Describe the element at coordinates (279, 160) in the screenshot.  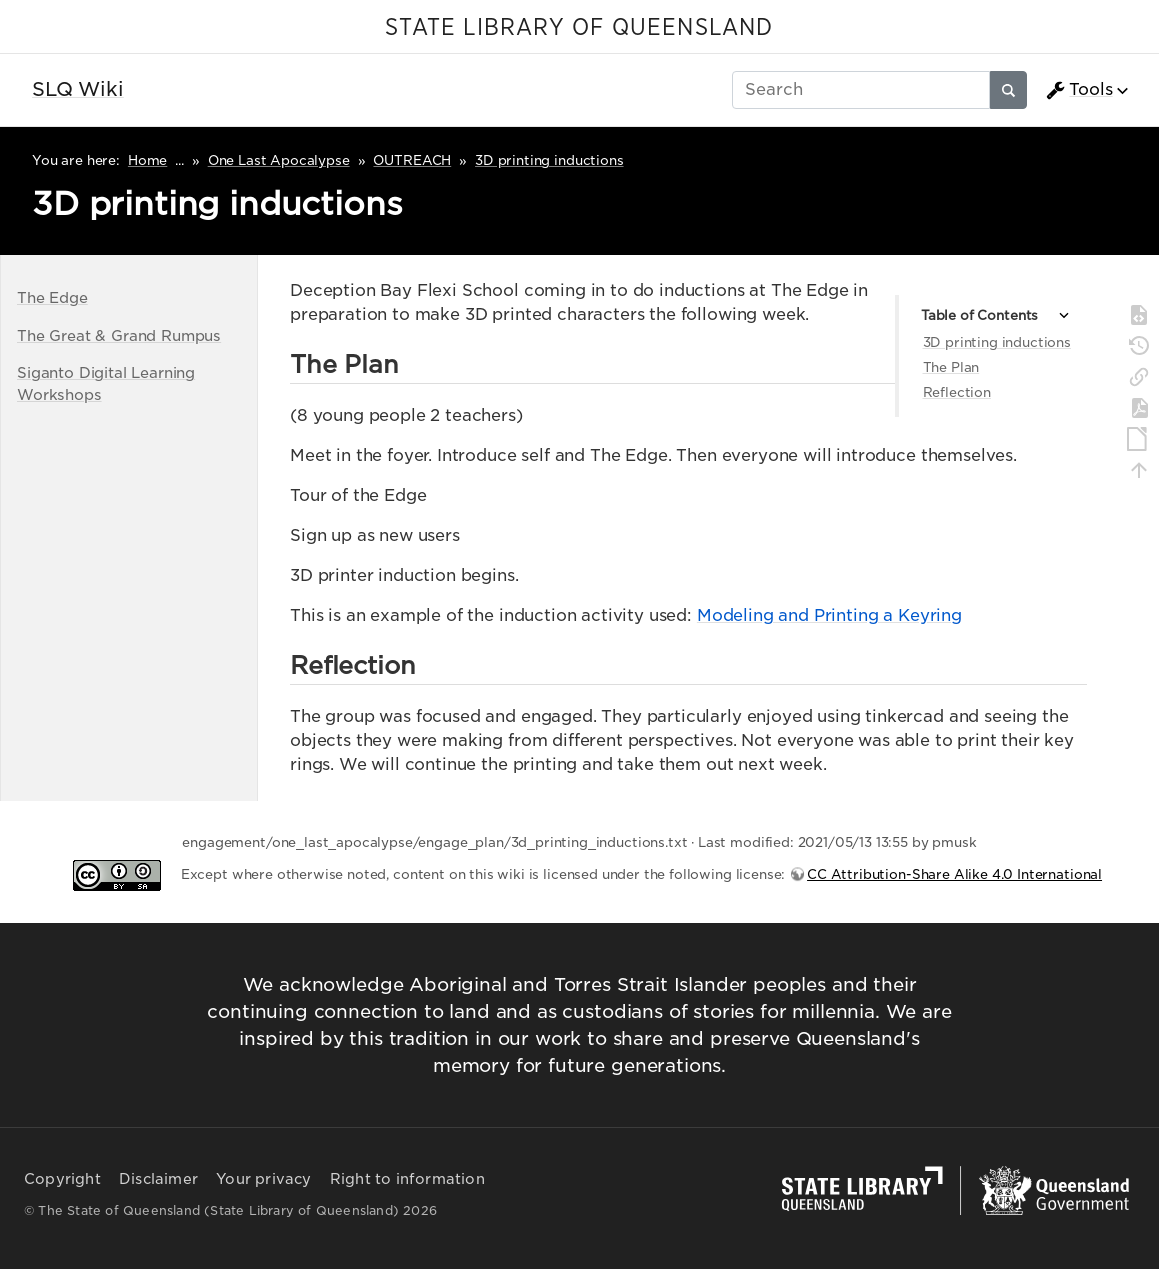
I see `One Last Apocalypse` at that location.